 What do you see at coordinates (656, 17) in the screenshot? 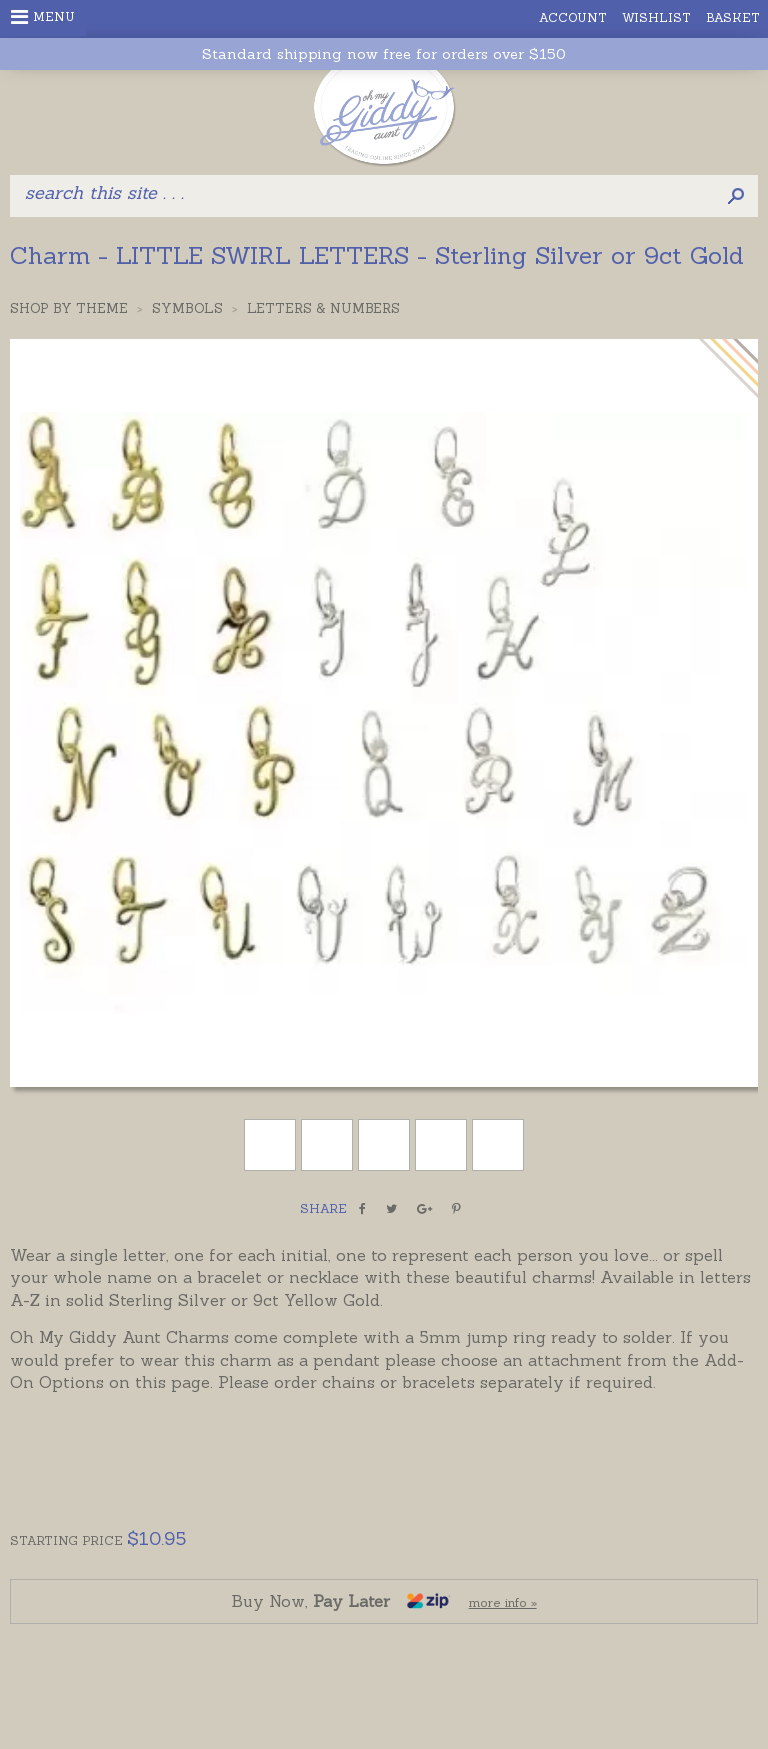
I see `Wishlist` at bounding box center [656, 17].